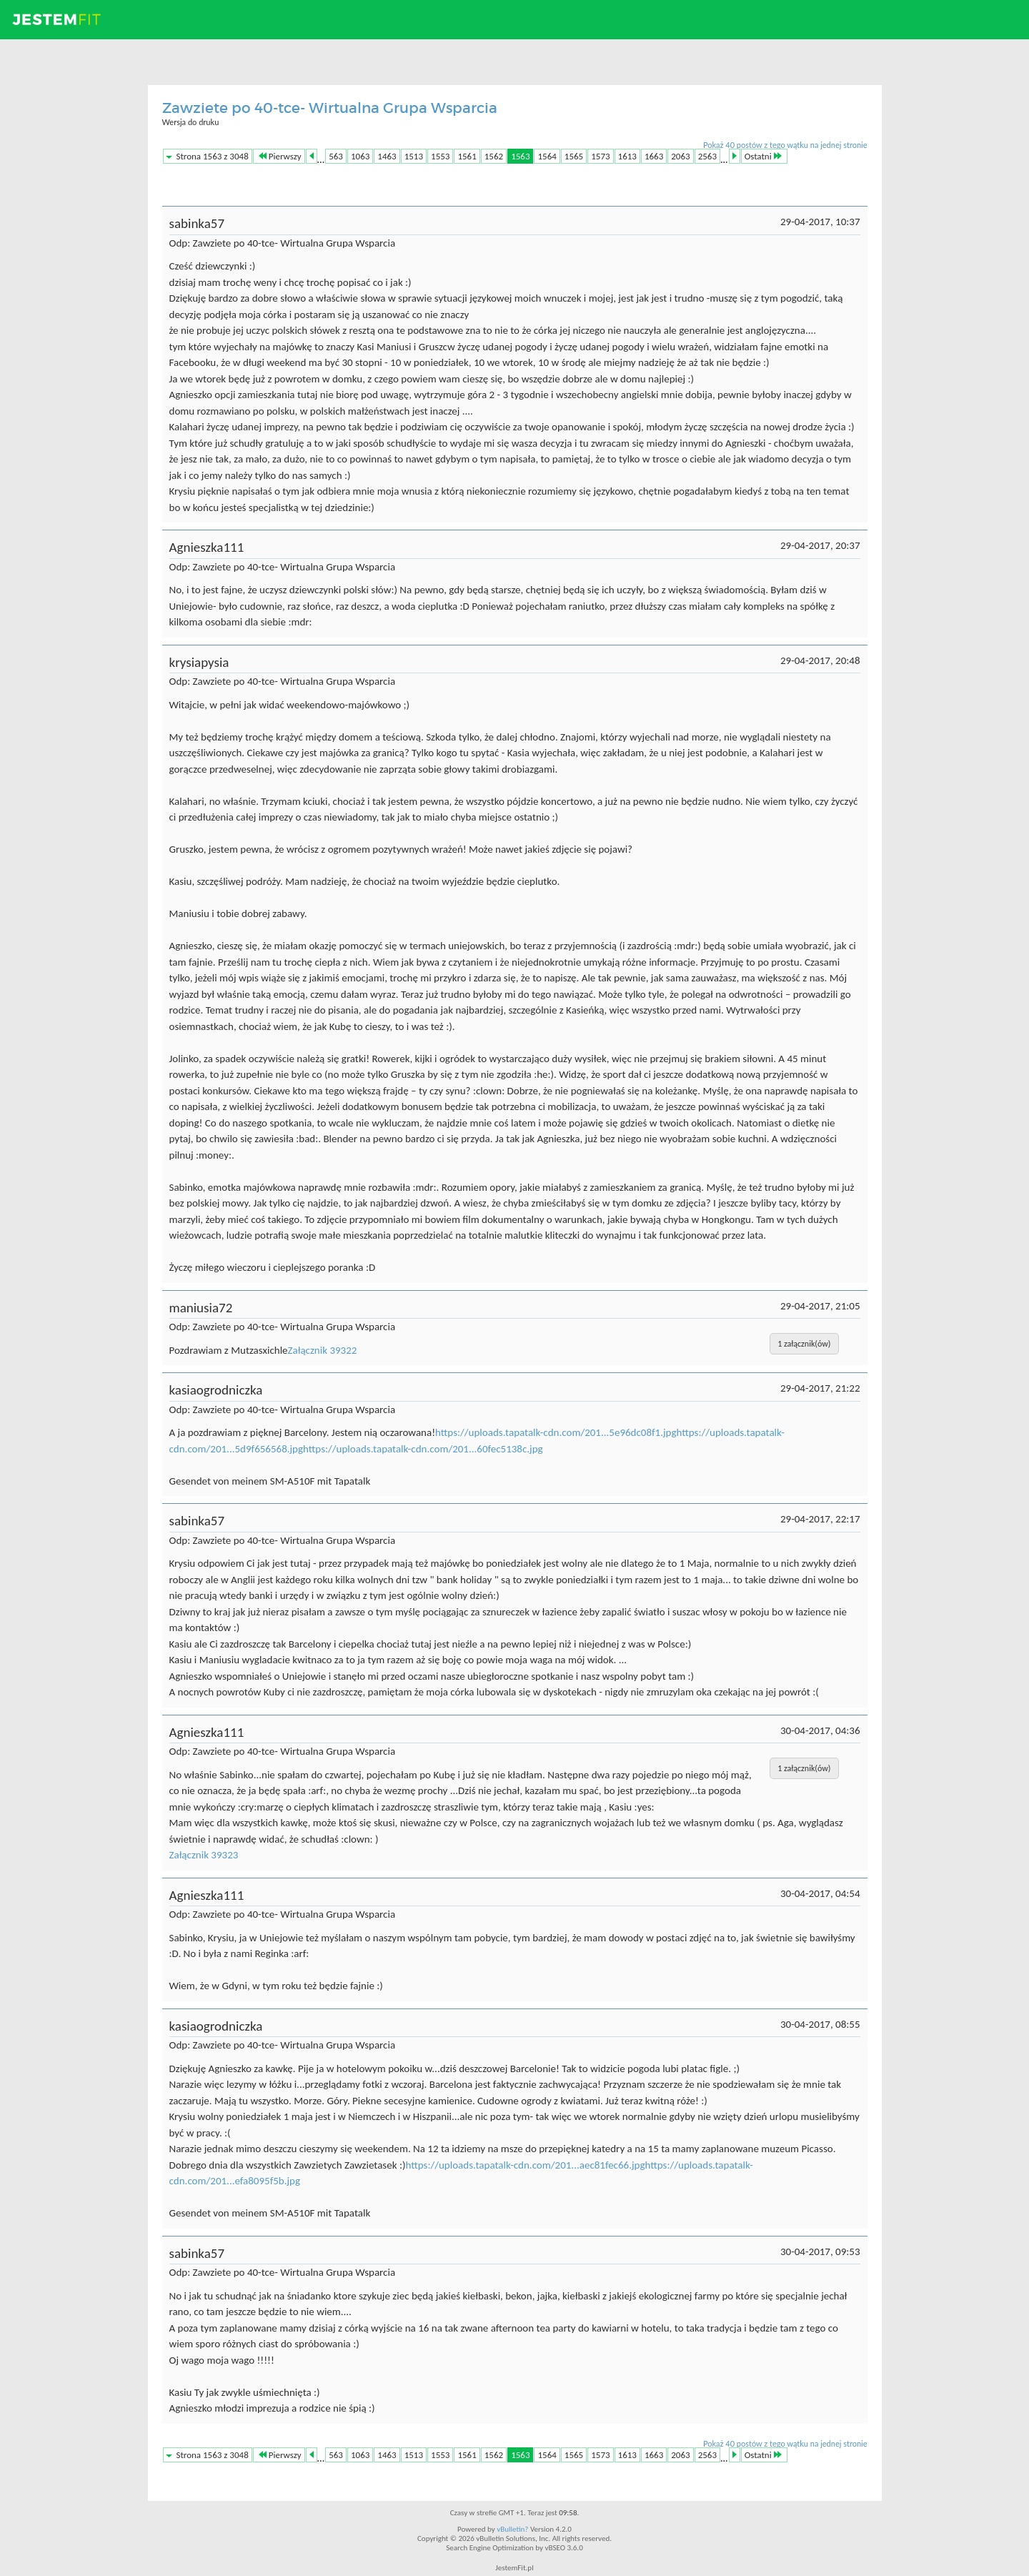  Describe the element at coordinates (466, 156) in the screenshot. I see `1561` at that location.